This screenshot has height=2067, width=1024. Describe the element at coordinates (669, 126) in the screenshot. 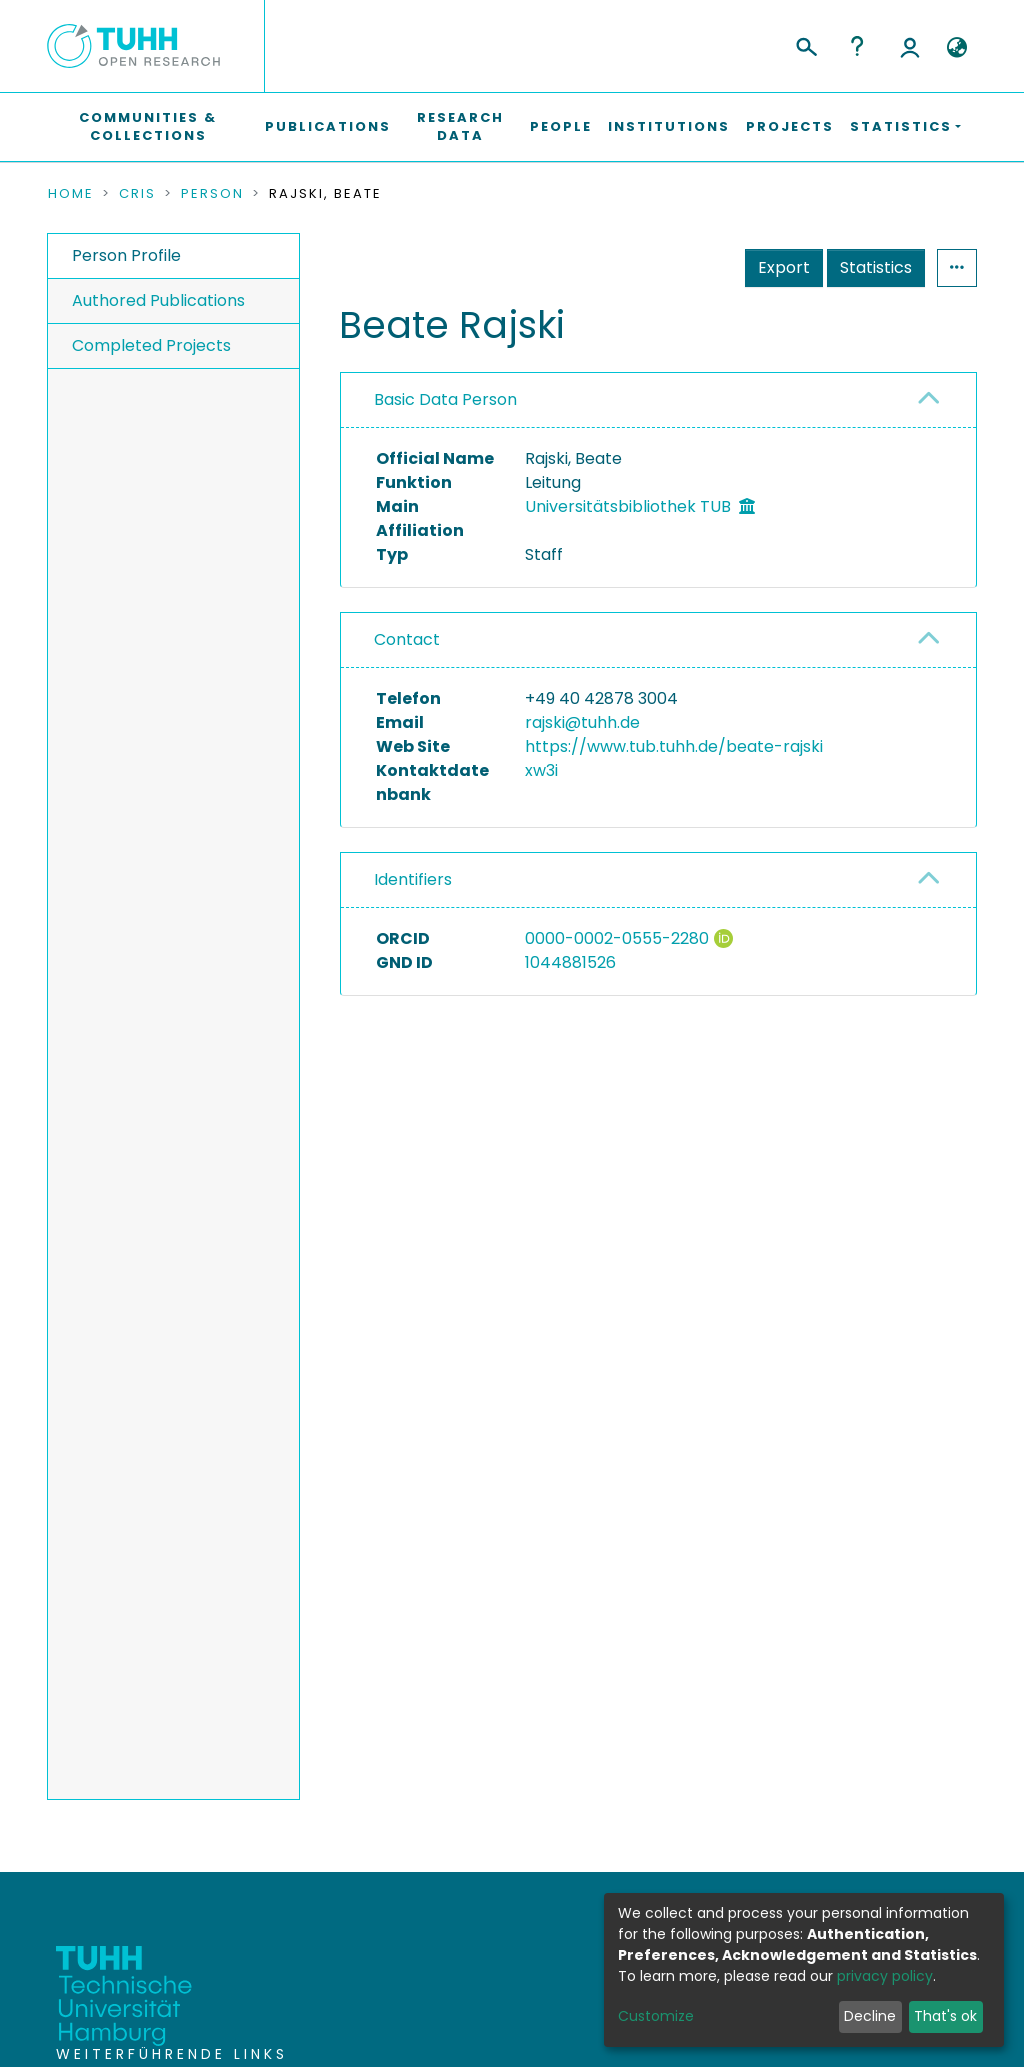

I see `Institutions` at that location.